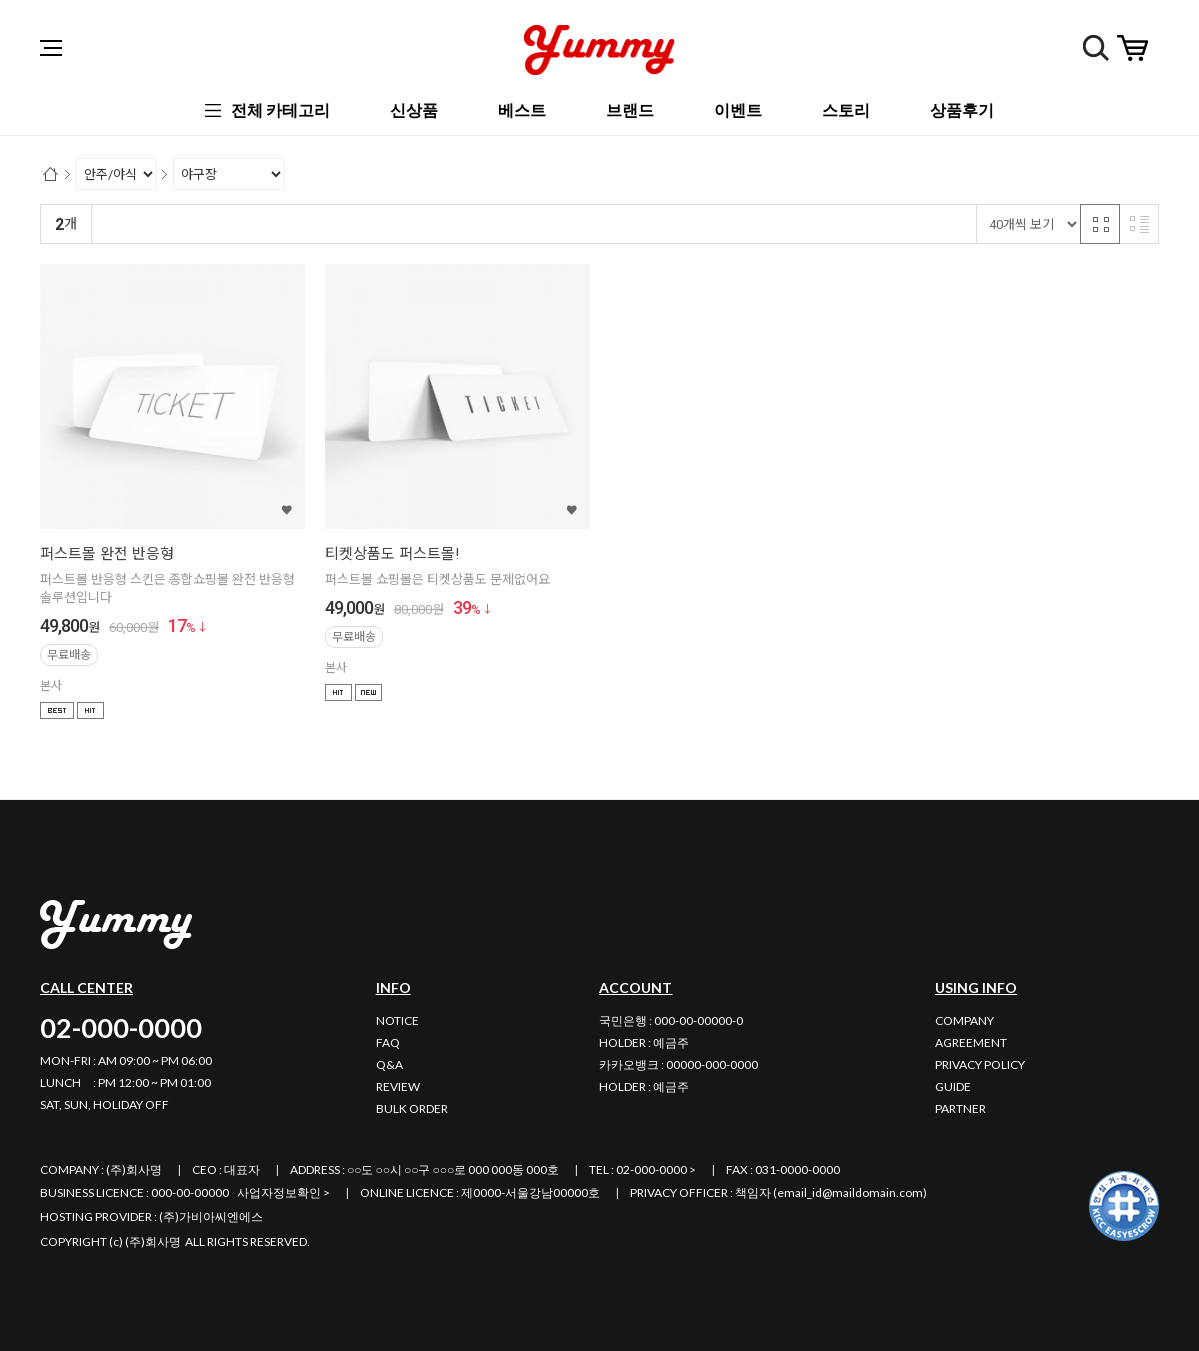 The image size is (1199, 1351). What do you see at coordinates (960, 1108) in the screenshot?
I see `PARTNER` at bounding box center [960, 1108].